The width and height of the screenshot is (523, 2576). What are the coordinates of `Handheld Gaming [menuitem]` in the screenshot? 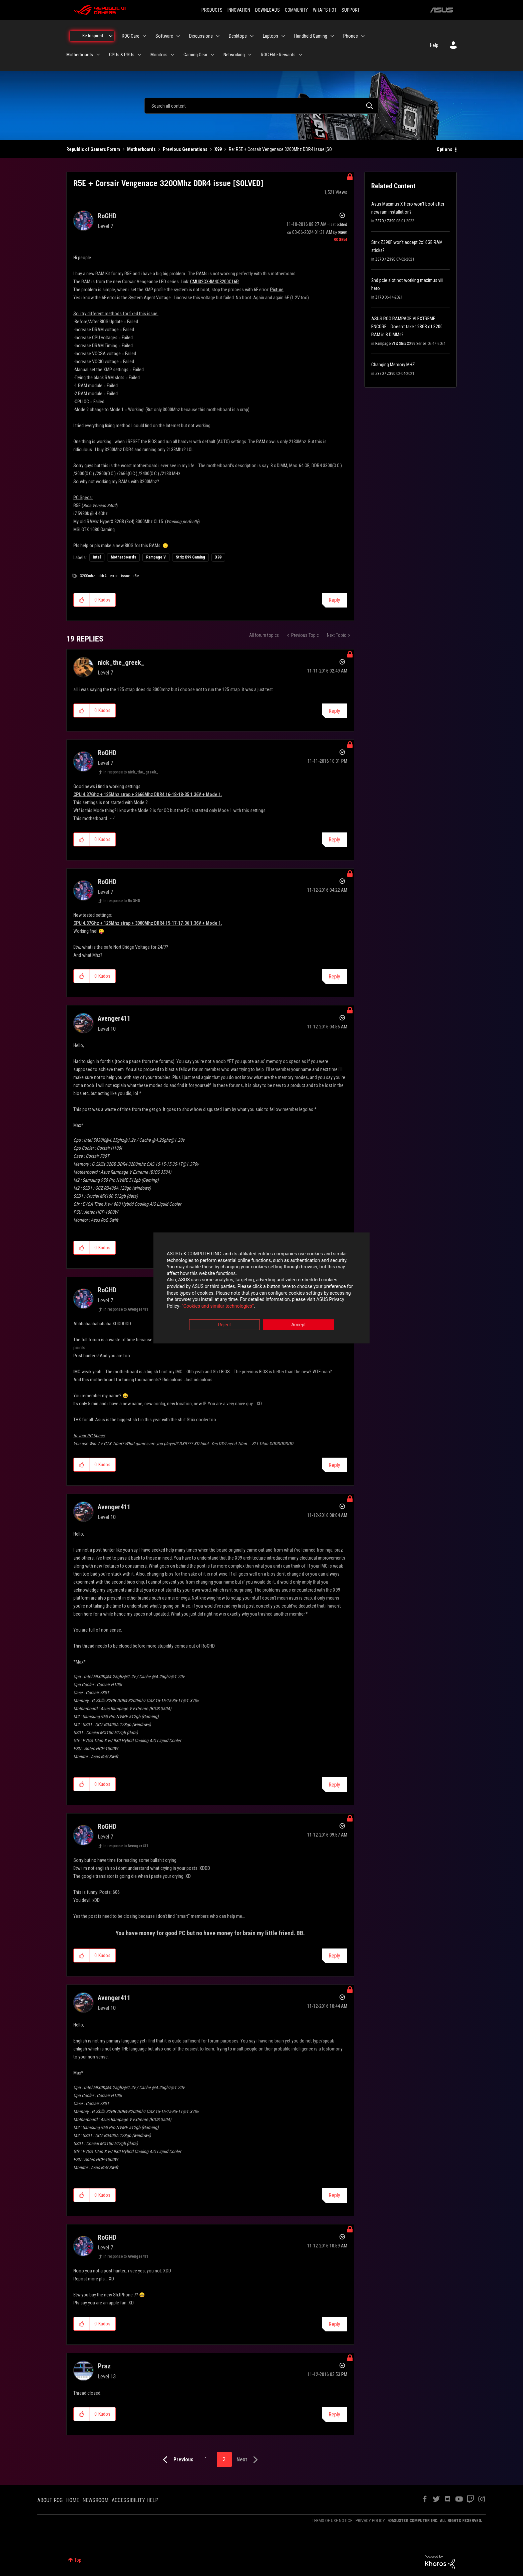 It's located at (310, 36).